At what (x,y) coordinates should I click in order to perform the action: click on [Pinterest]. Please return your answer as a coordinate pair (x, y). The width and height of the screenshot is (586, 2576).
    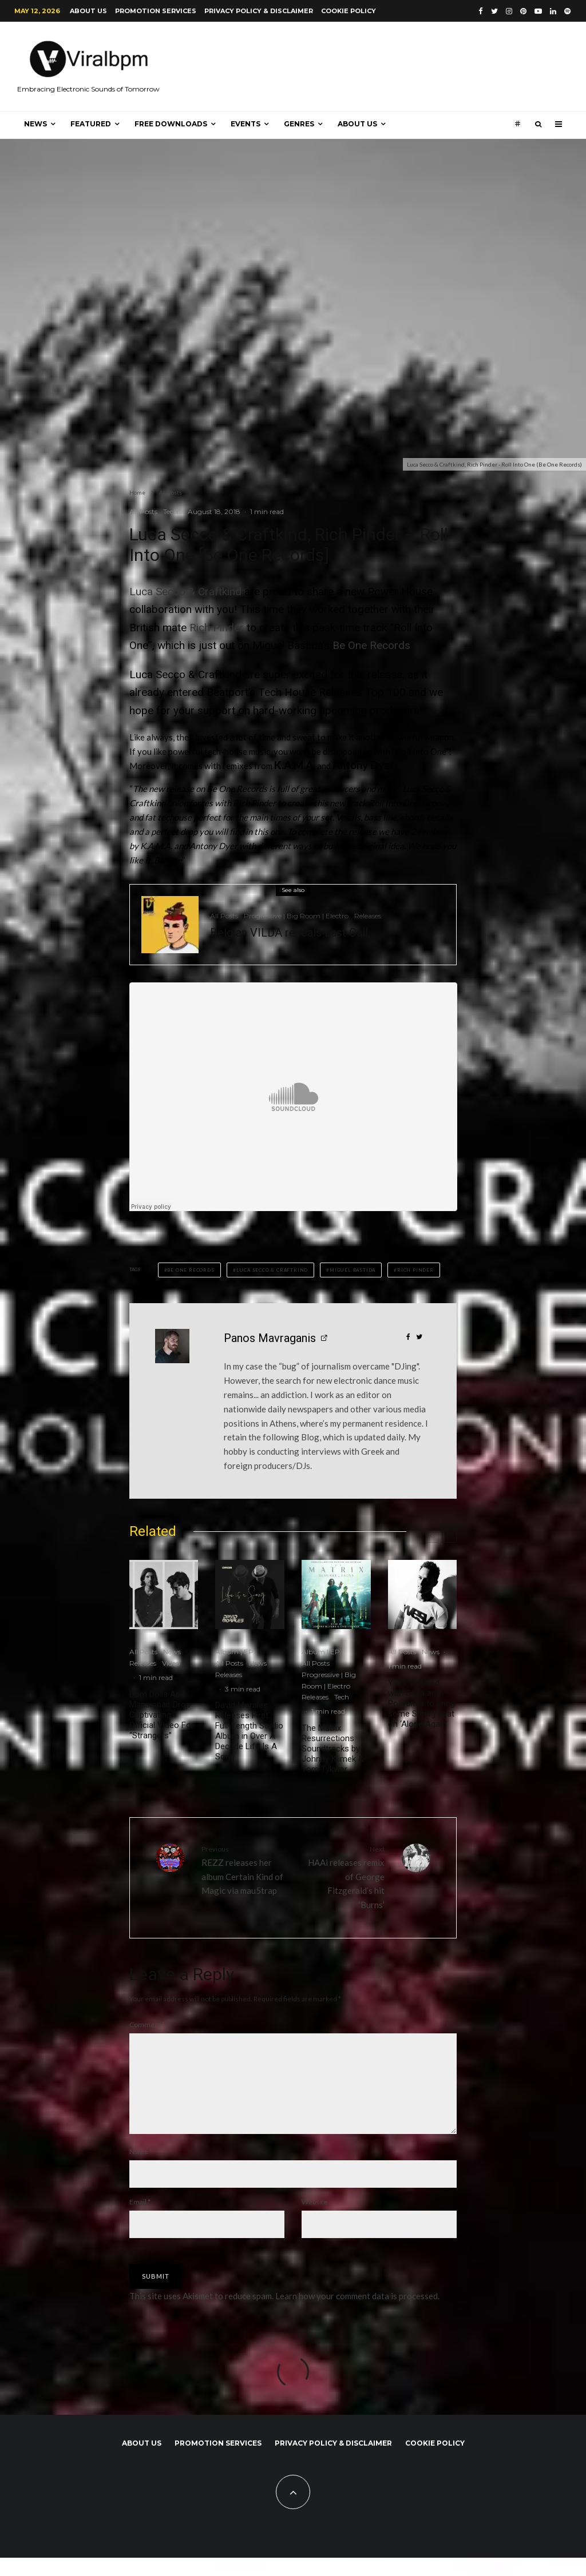
    Looking at the image, I should click on (523, 11).